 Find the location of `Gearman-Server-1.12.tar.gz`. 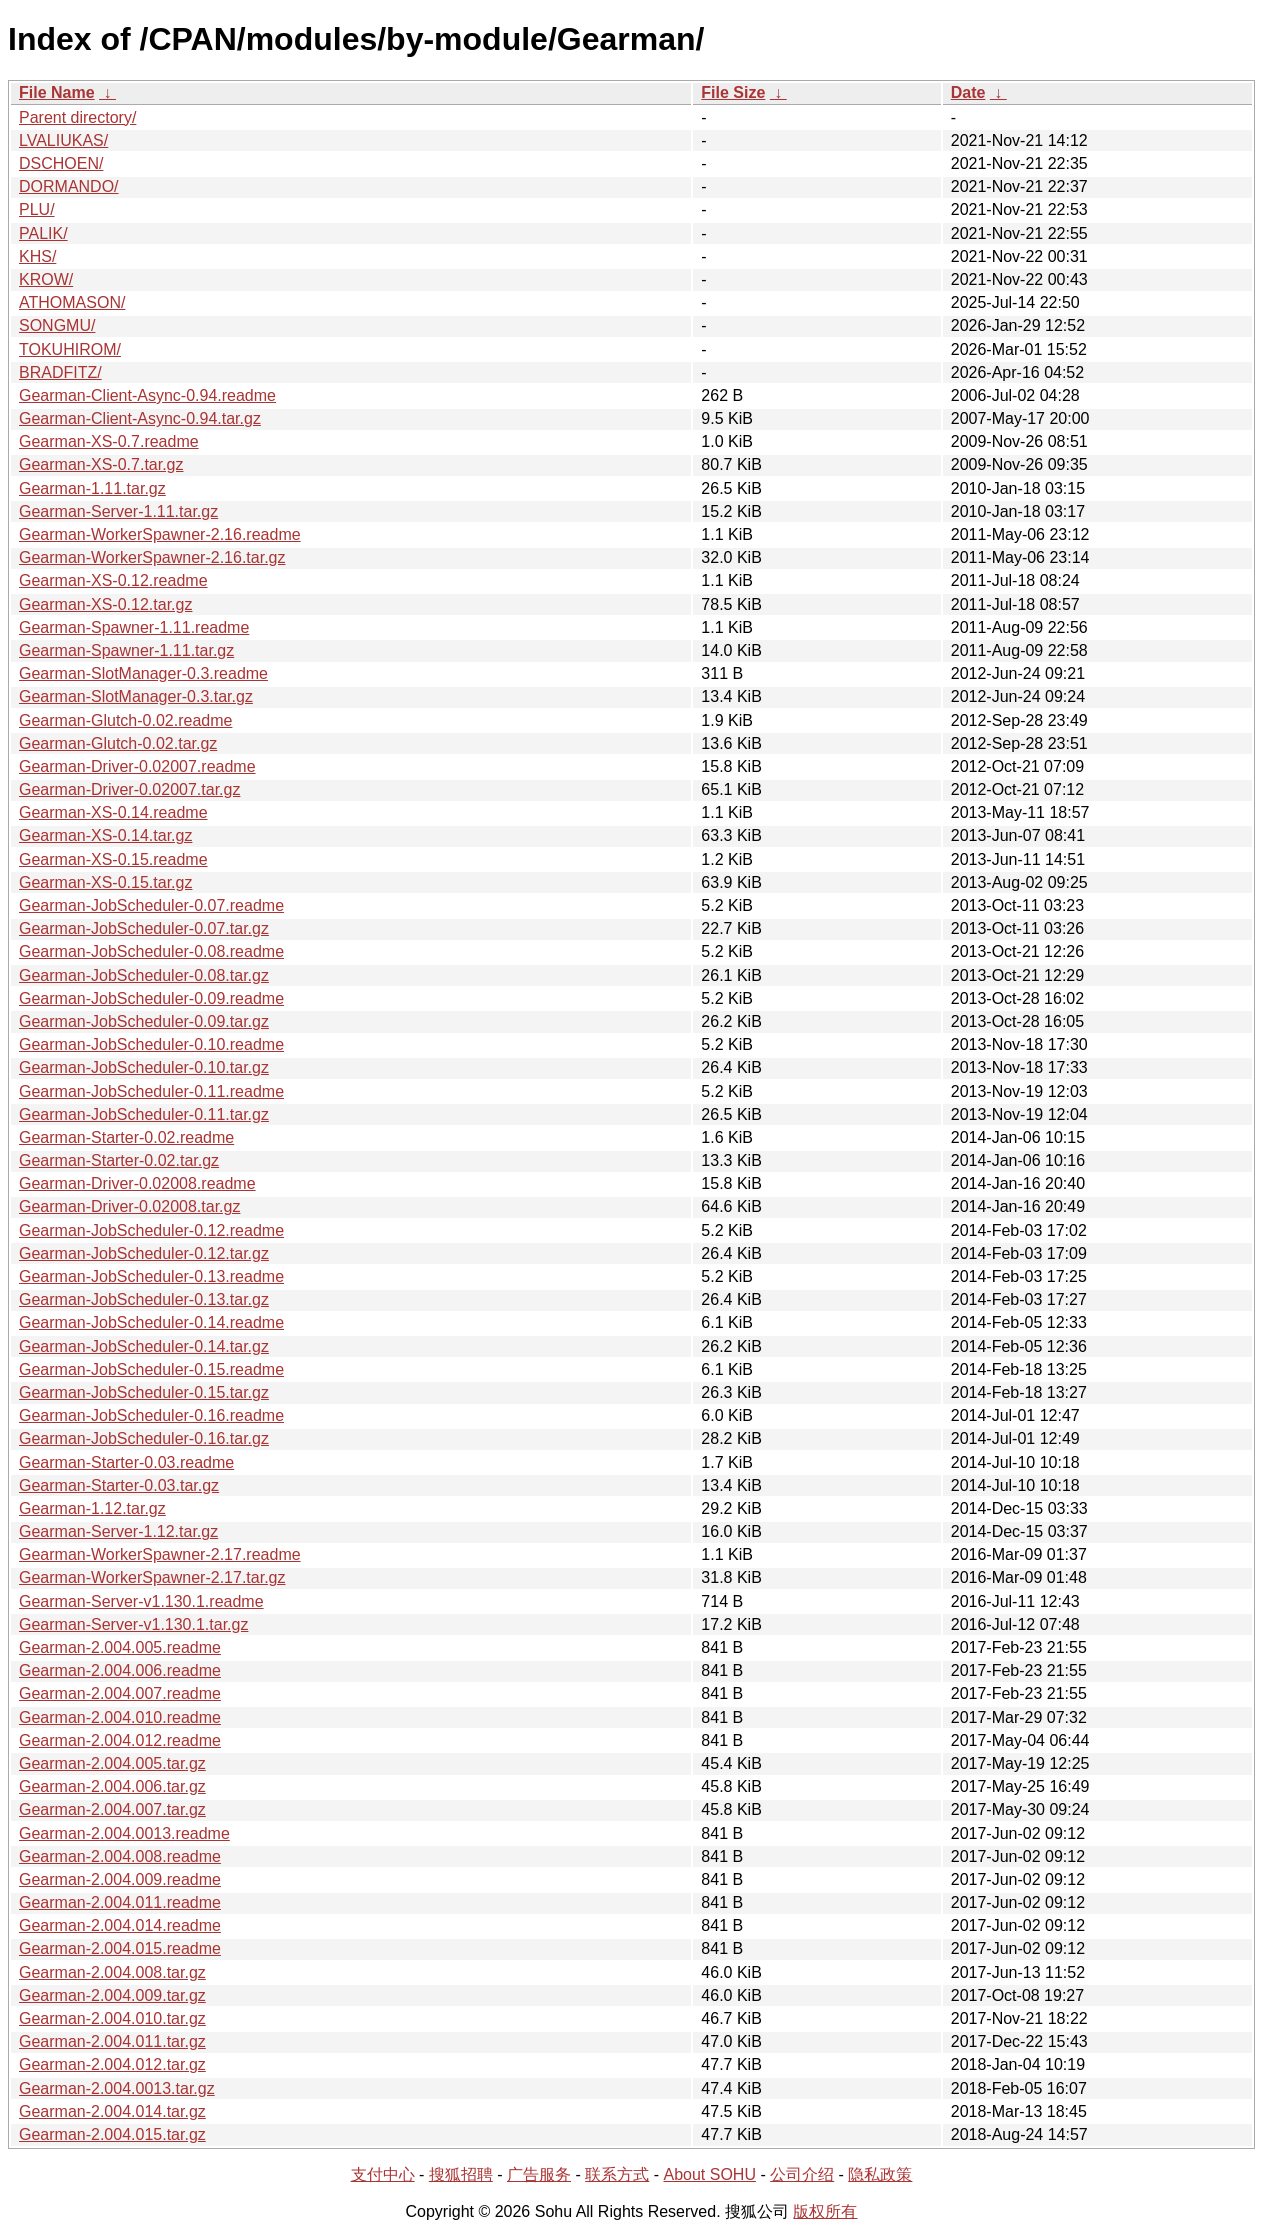

Gearman-Server-1.12.tar.gz is located at coordinates (118, 1531).